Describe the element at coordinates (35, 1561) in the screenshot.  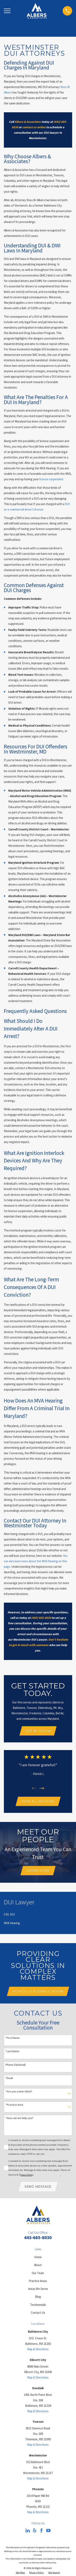
I see `You can also learn more about the MVA Hearing on this page` at that location.